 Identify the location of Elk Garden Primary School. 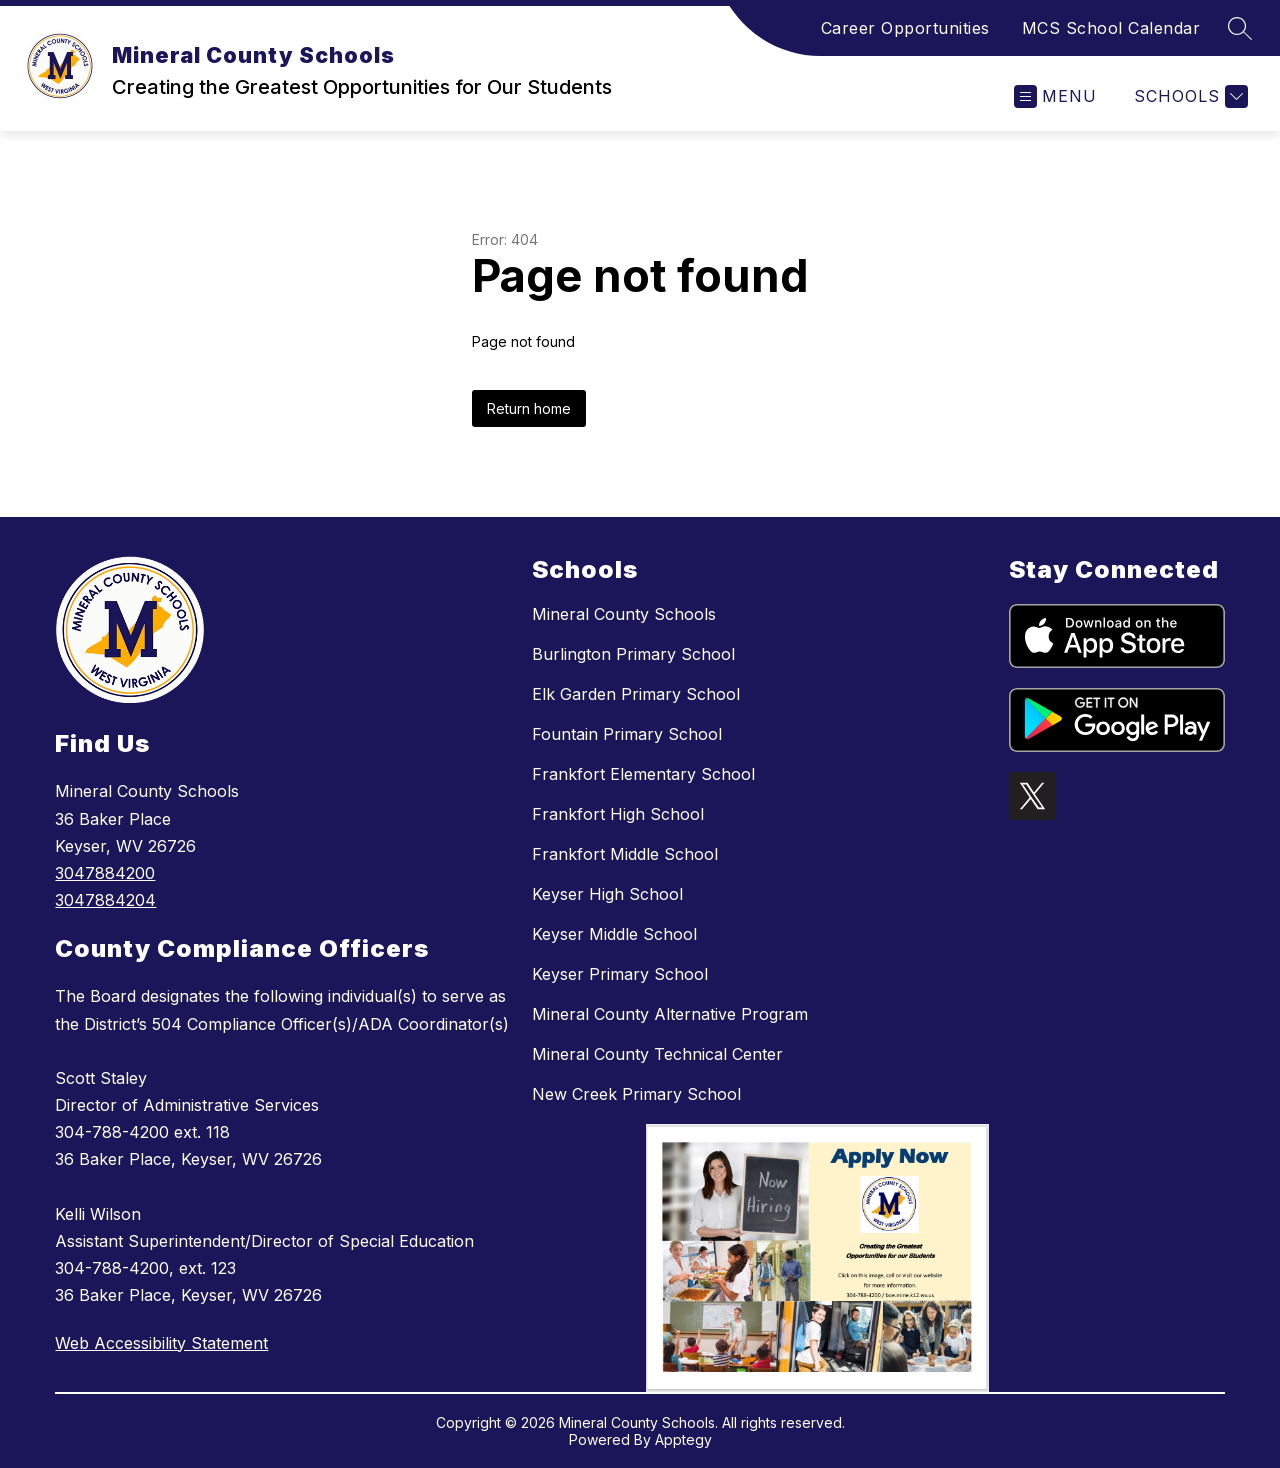
(636, 694).